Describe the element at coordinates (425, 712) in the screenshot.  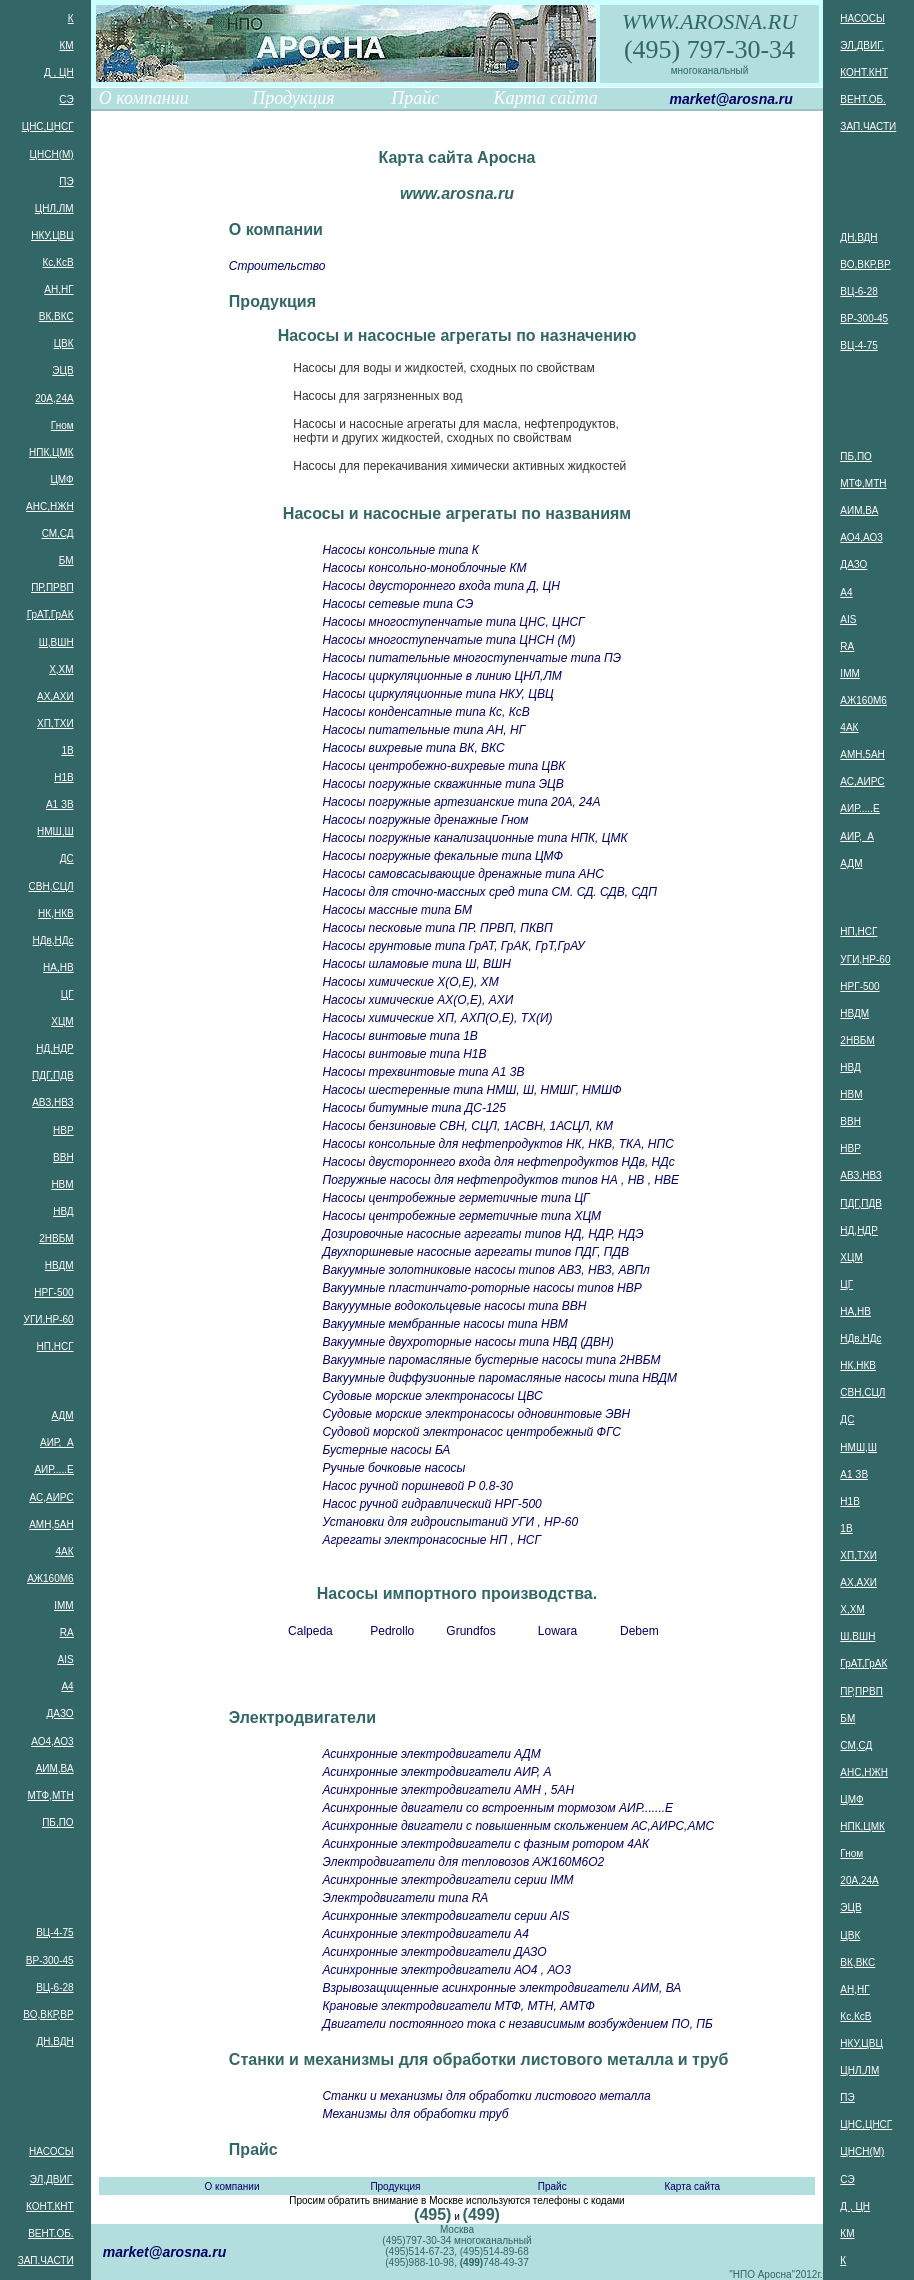
I see `Насосы конденсатные типа Кс, КсВ` at that location.